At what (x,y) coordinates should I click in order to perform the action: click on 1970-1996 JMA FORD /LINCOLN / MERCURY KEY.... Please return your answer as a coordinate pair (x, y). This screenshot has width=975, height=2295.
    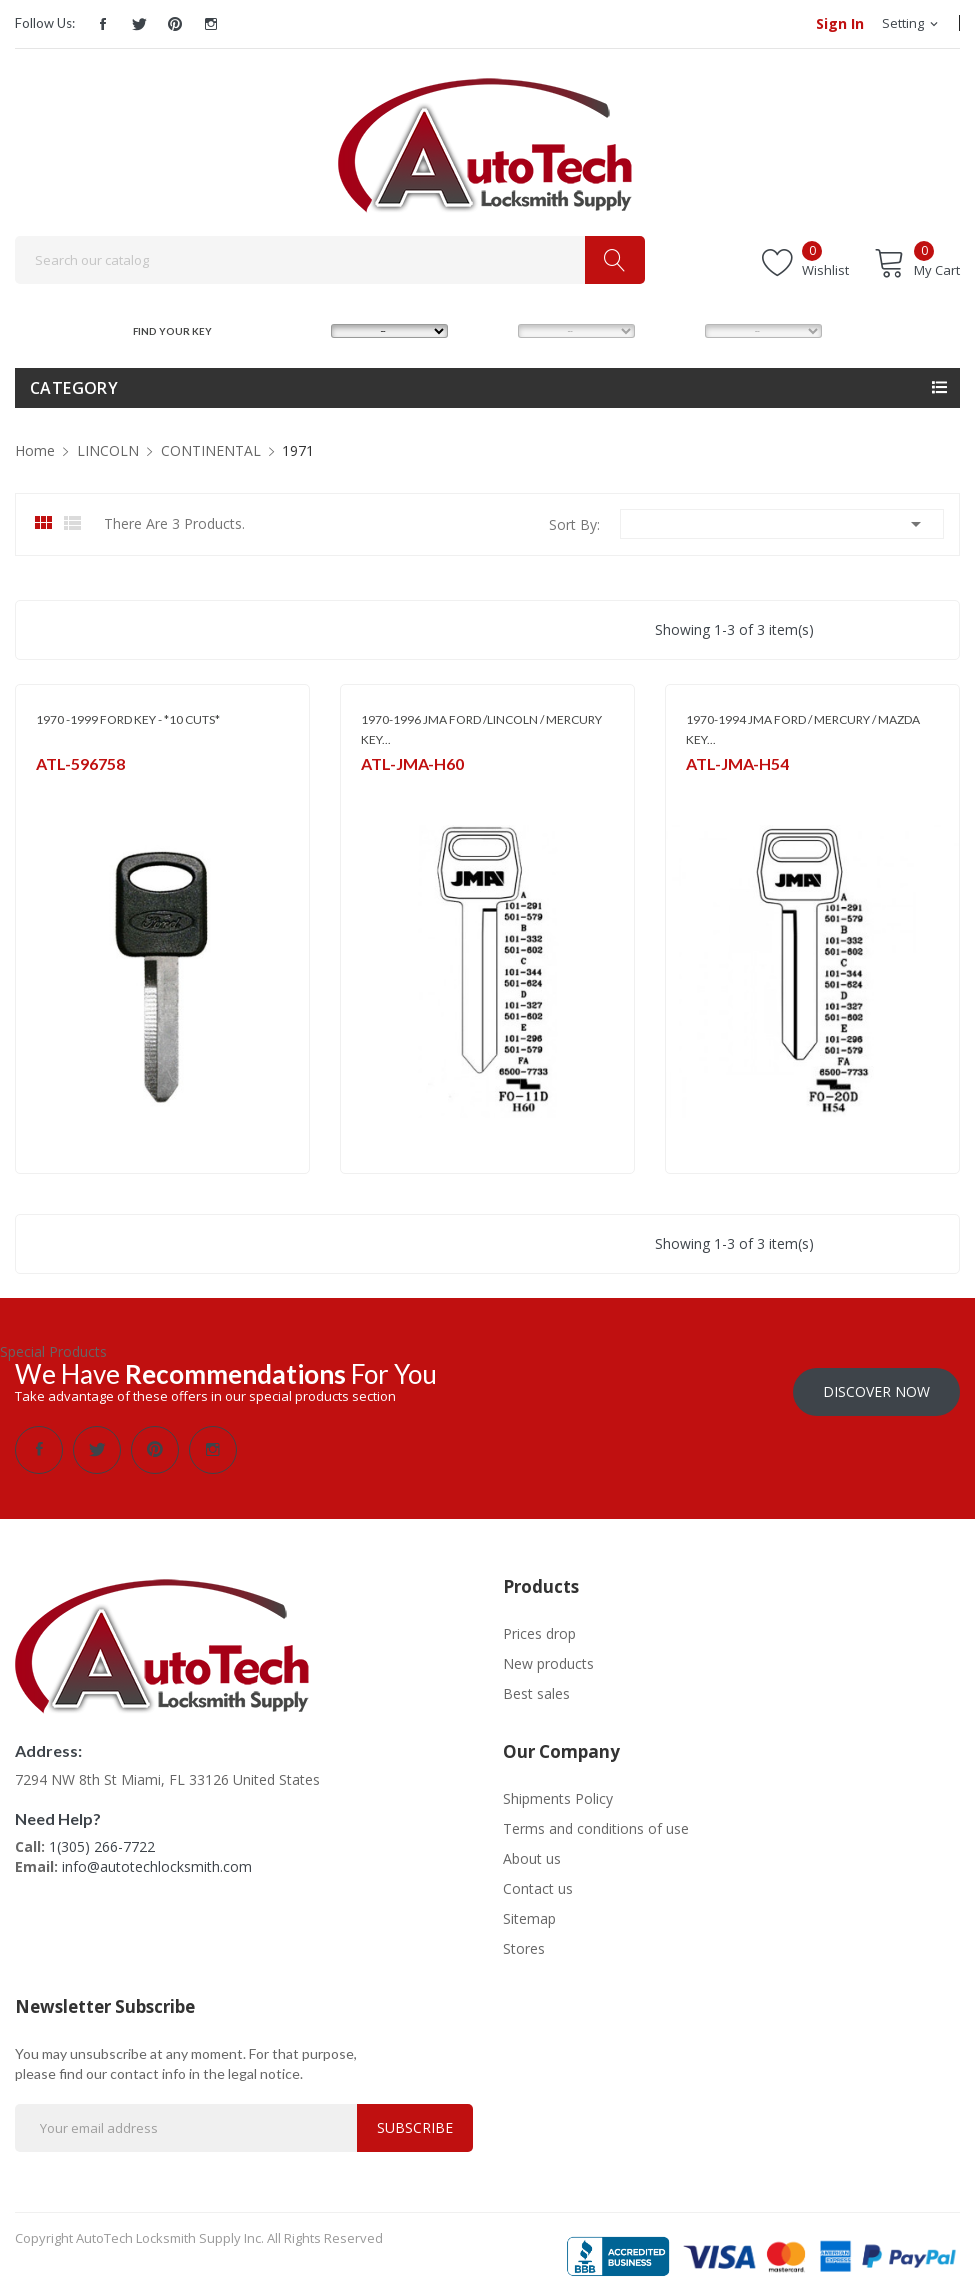
    Looking at the image, I should click on (481, 729).